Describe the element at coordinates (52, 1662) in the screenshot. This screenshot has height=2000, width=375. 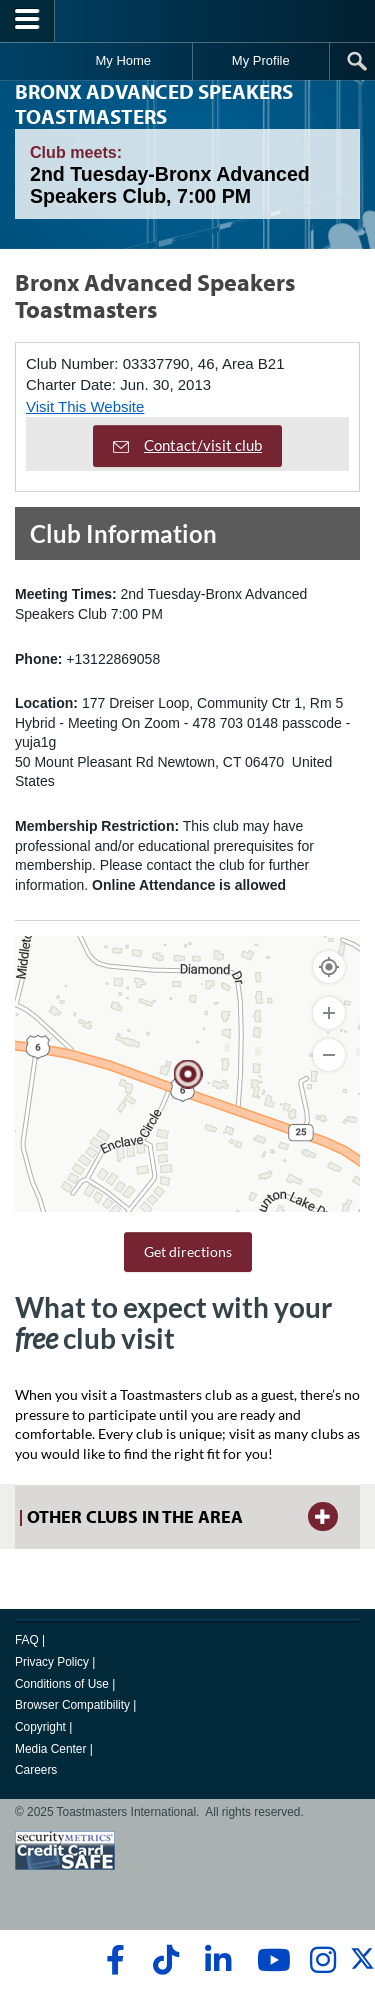
I see `Privacy Policy` at that location.